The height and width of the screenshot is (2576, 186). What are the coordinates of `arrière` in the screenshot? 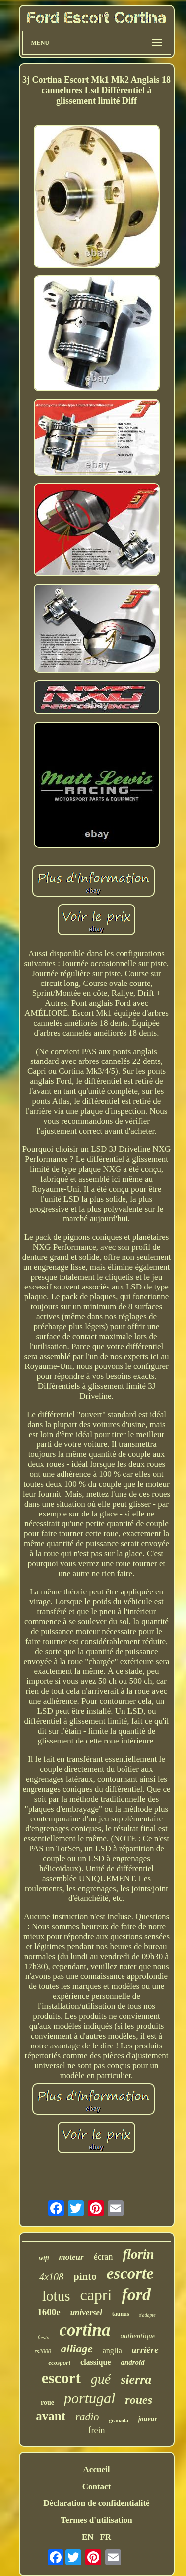 It's located at (145, 2350).